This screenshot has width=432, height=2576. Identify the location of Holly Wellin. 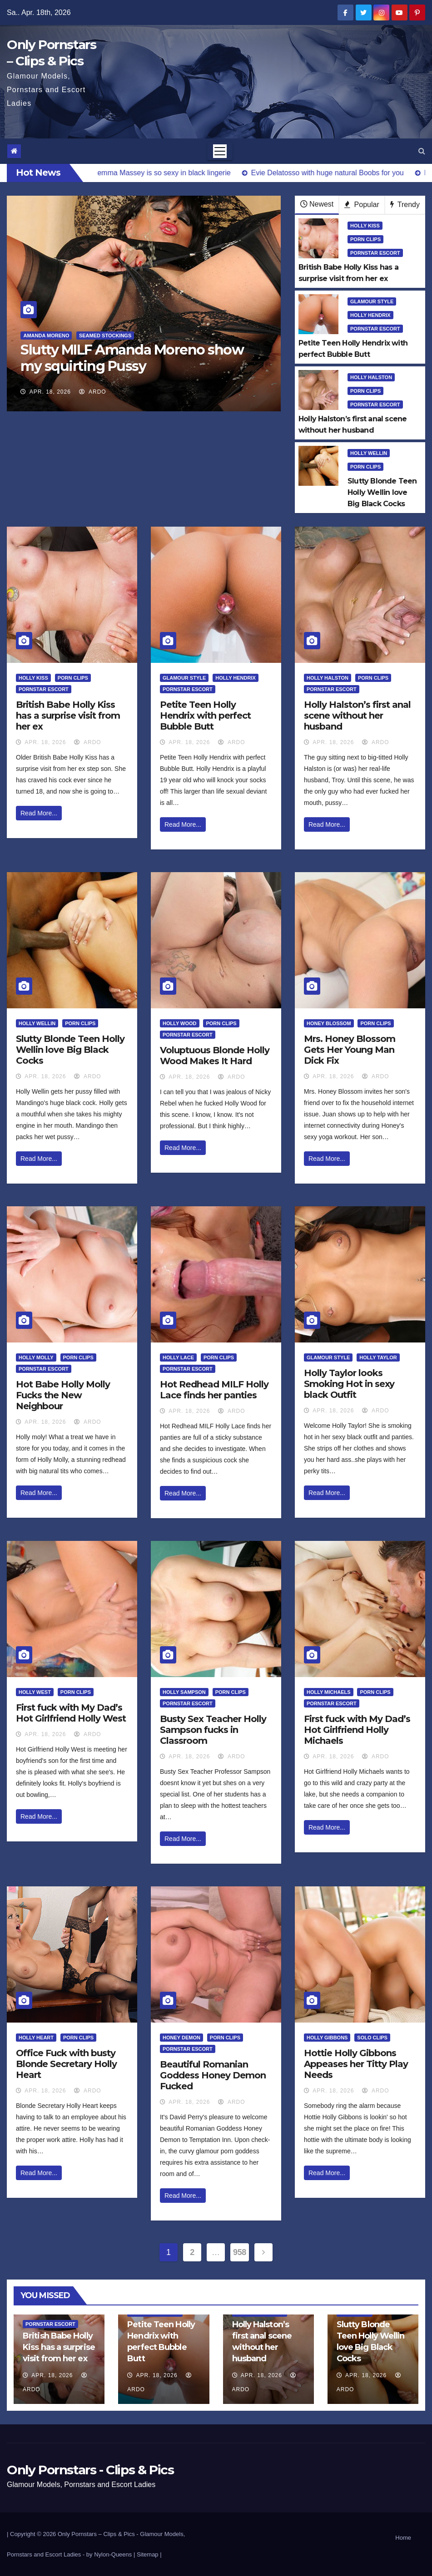
(368, 453).